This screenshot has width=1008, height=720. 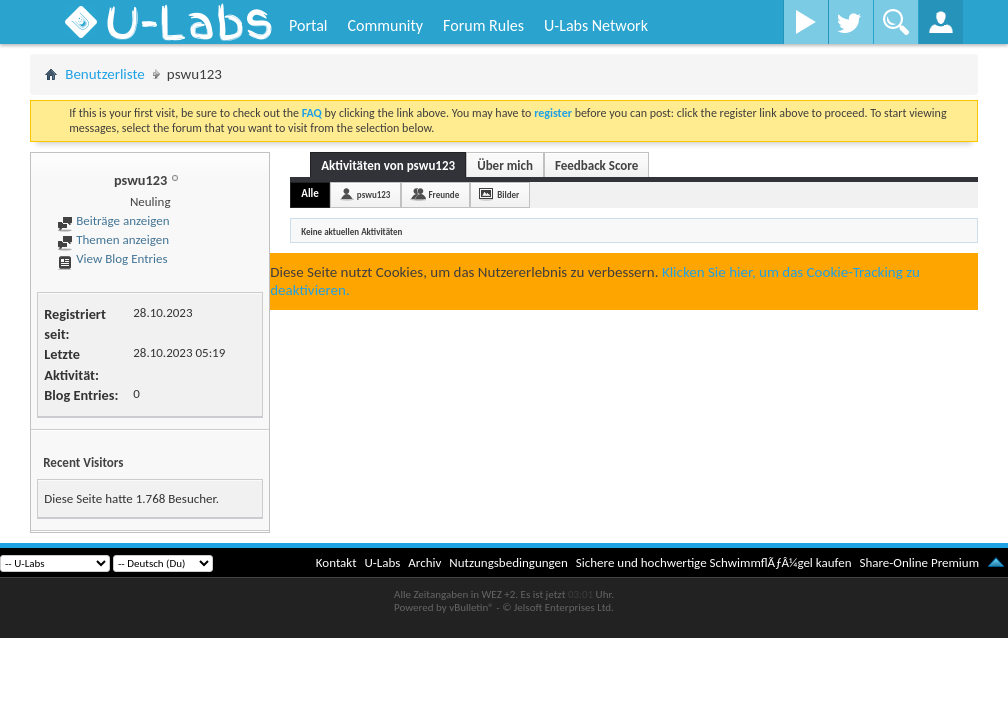 I want to click on Share-Online Premium, so click(x=919, y=562).